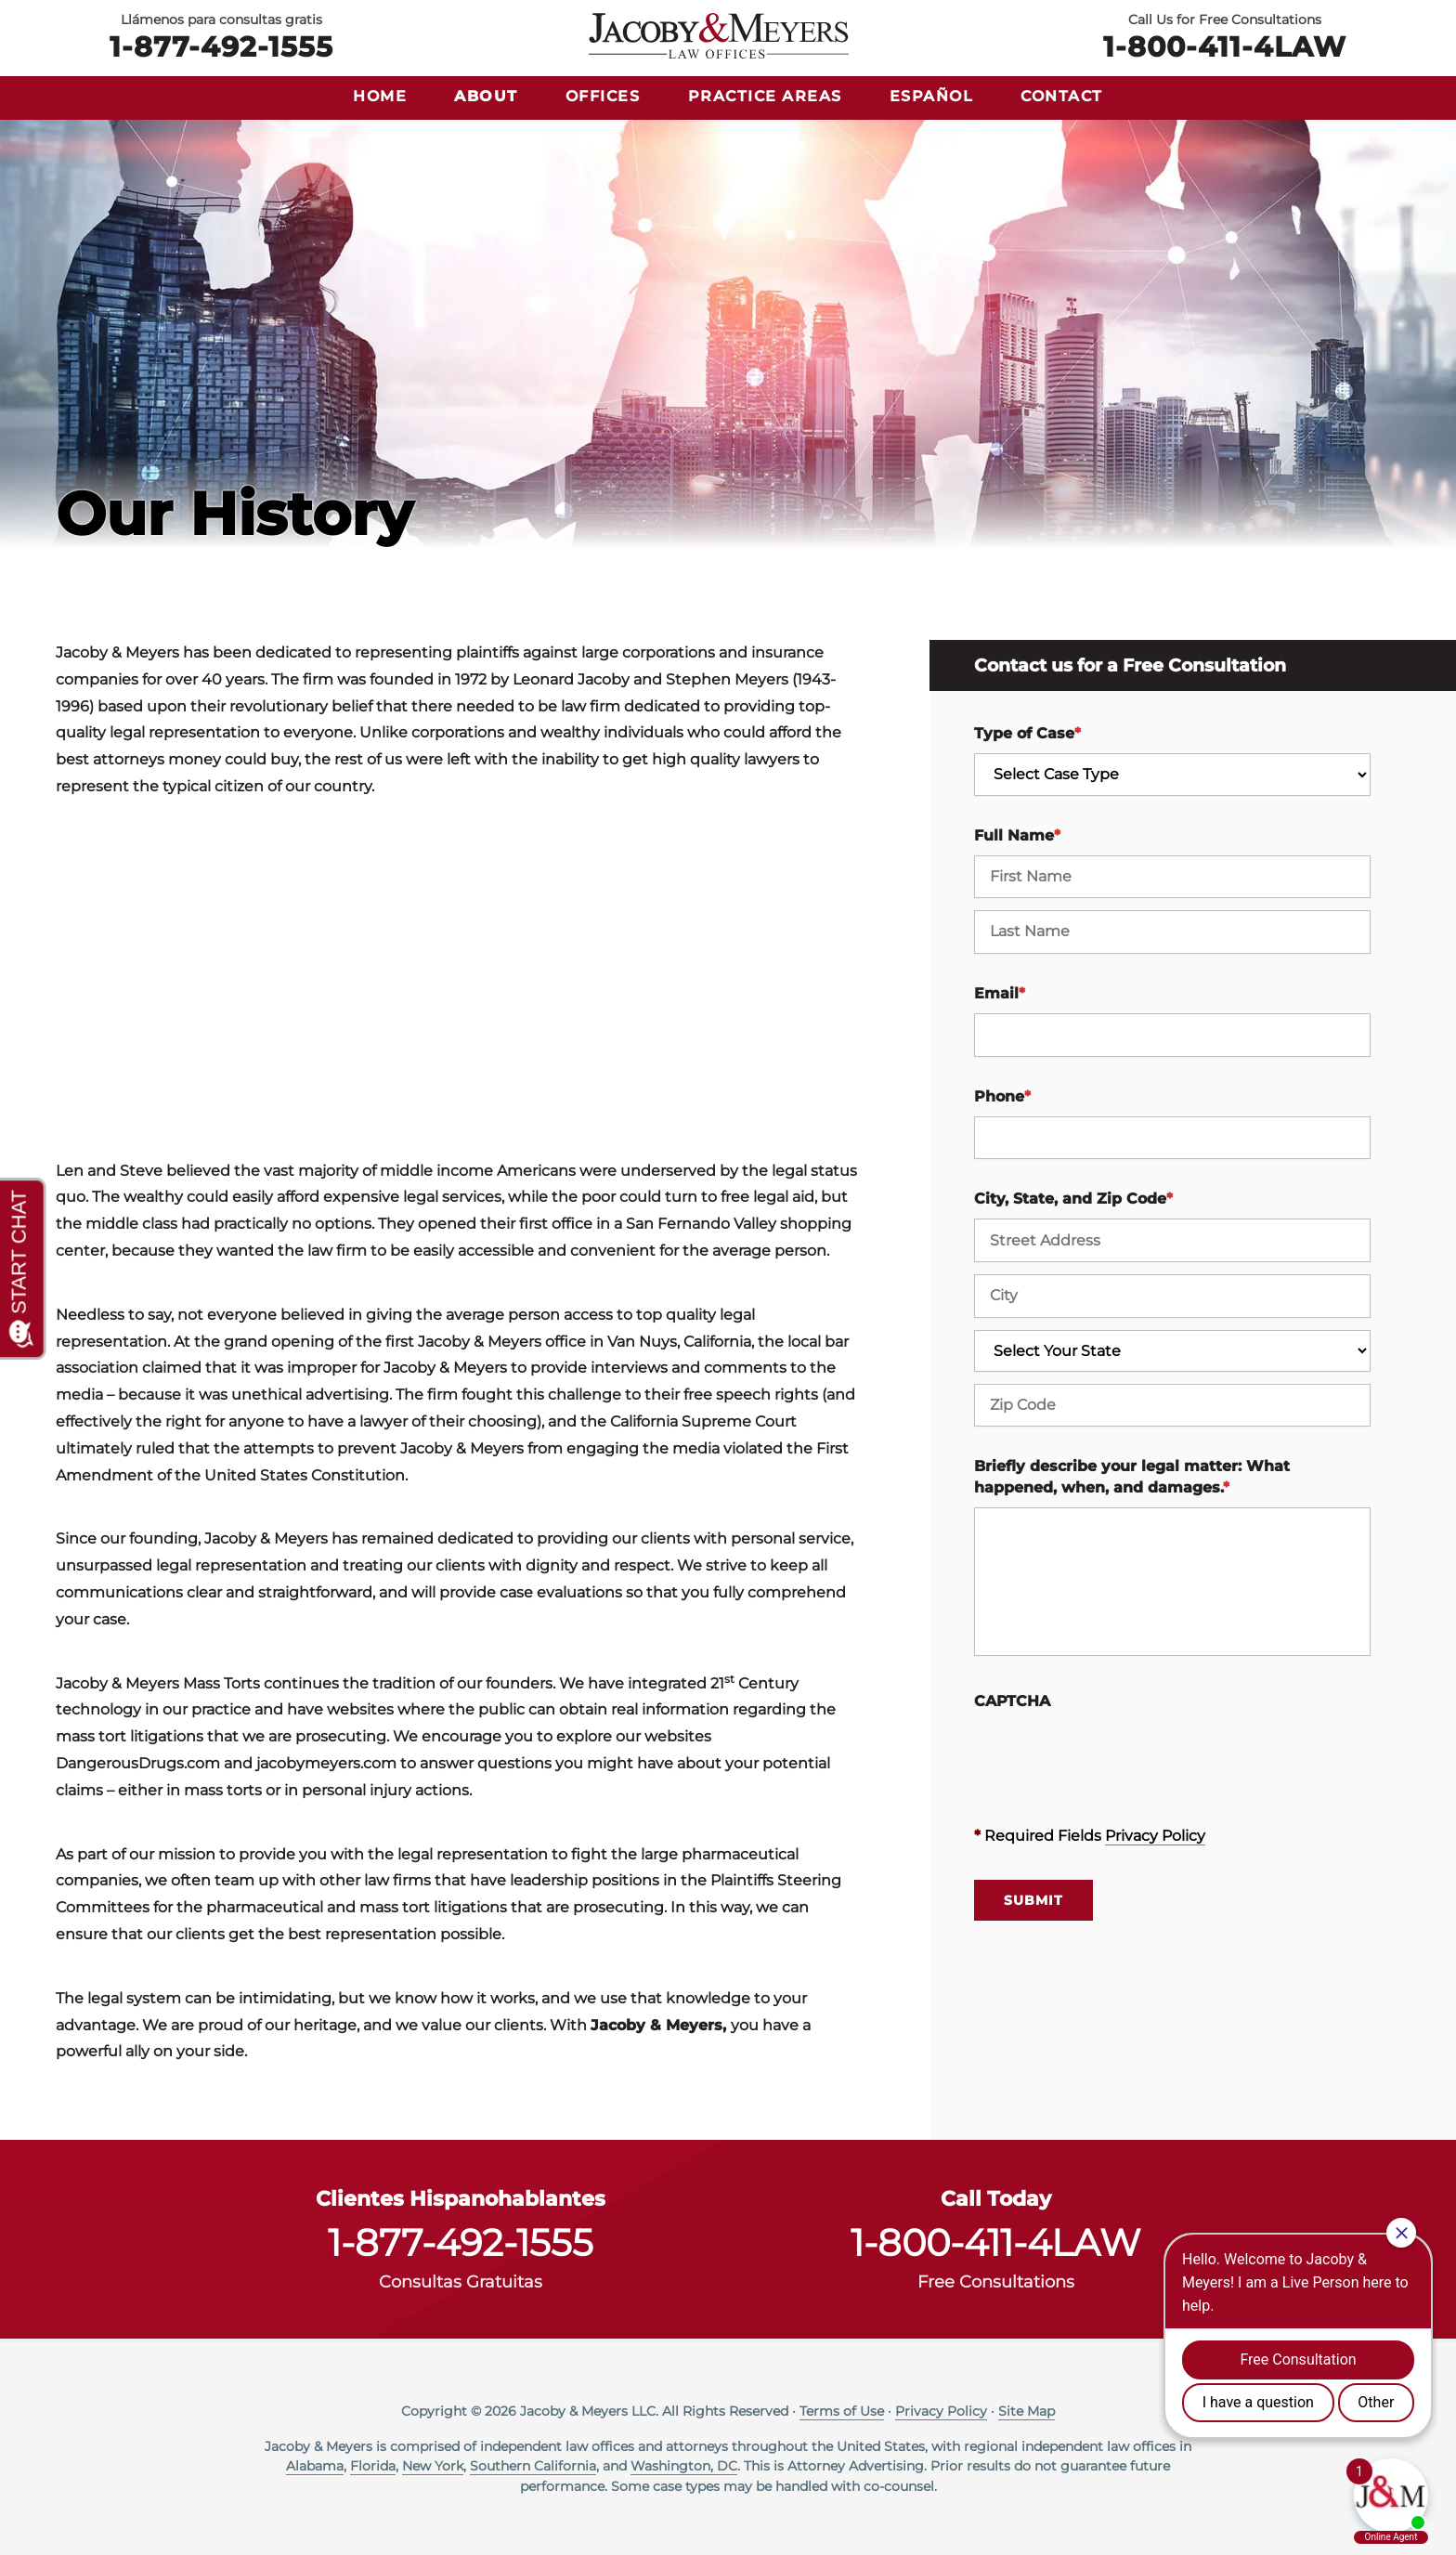  Describe the element at coordinates (1132, 1476) in the screenshot. I see `Briefly describe your legal matter: What happened, when, and damages.` at that location.